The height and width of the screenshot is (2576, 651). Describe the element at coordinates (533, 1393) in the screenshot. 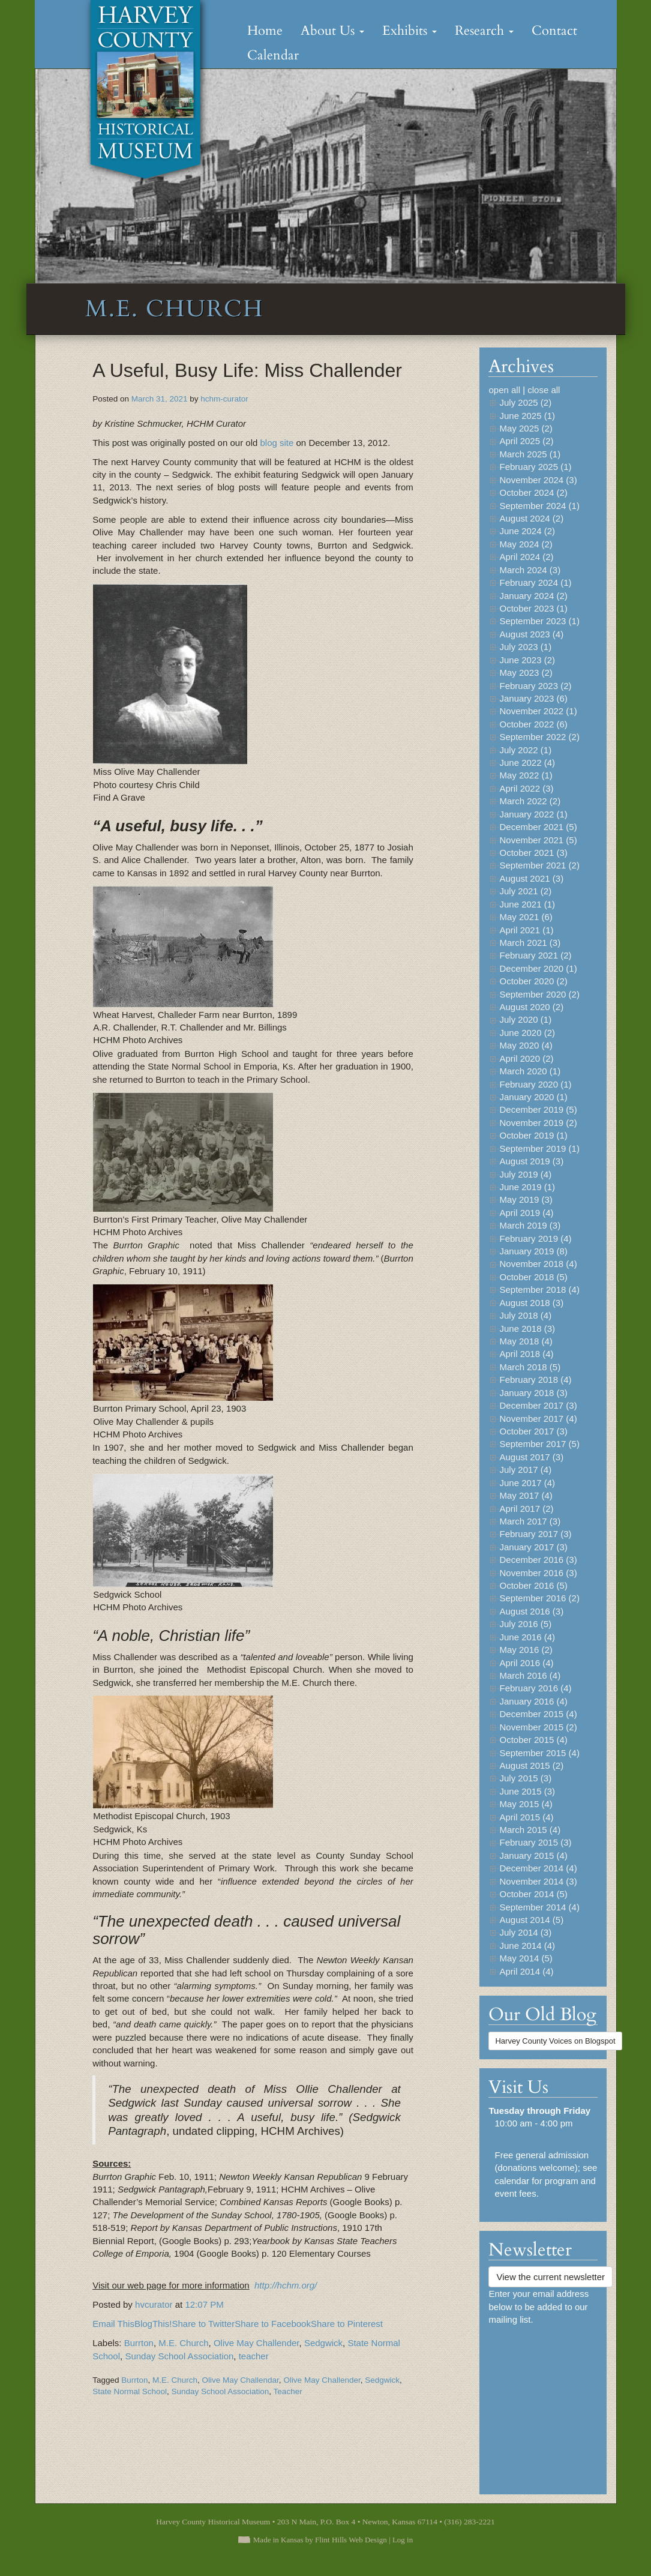

I see `January 2018 (3)` at that location.